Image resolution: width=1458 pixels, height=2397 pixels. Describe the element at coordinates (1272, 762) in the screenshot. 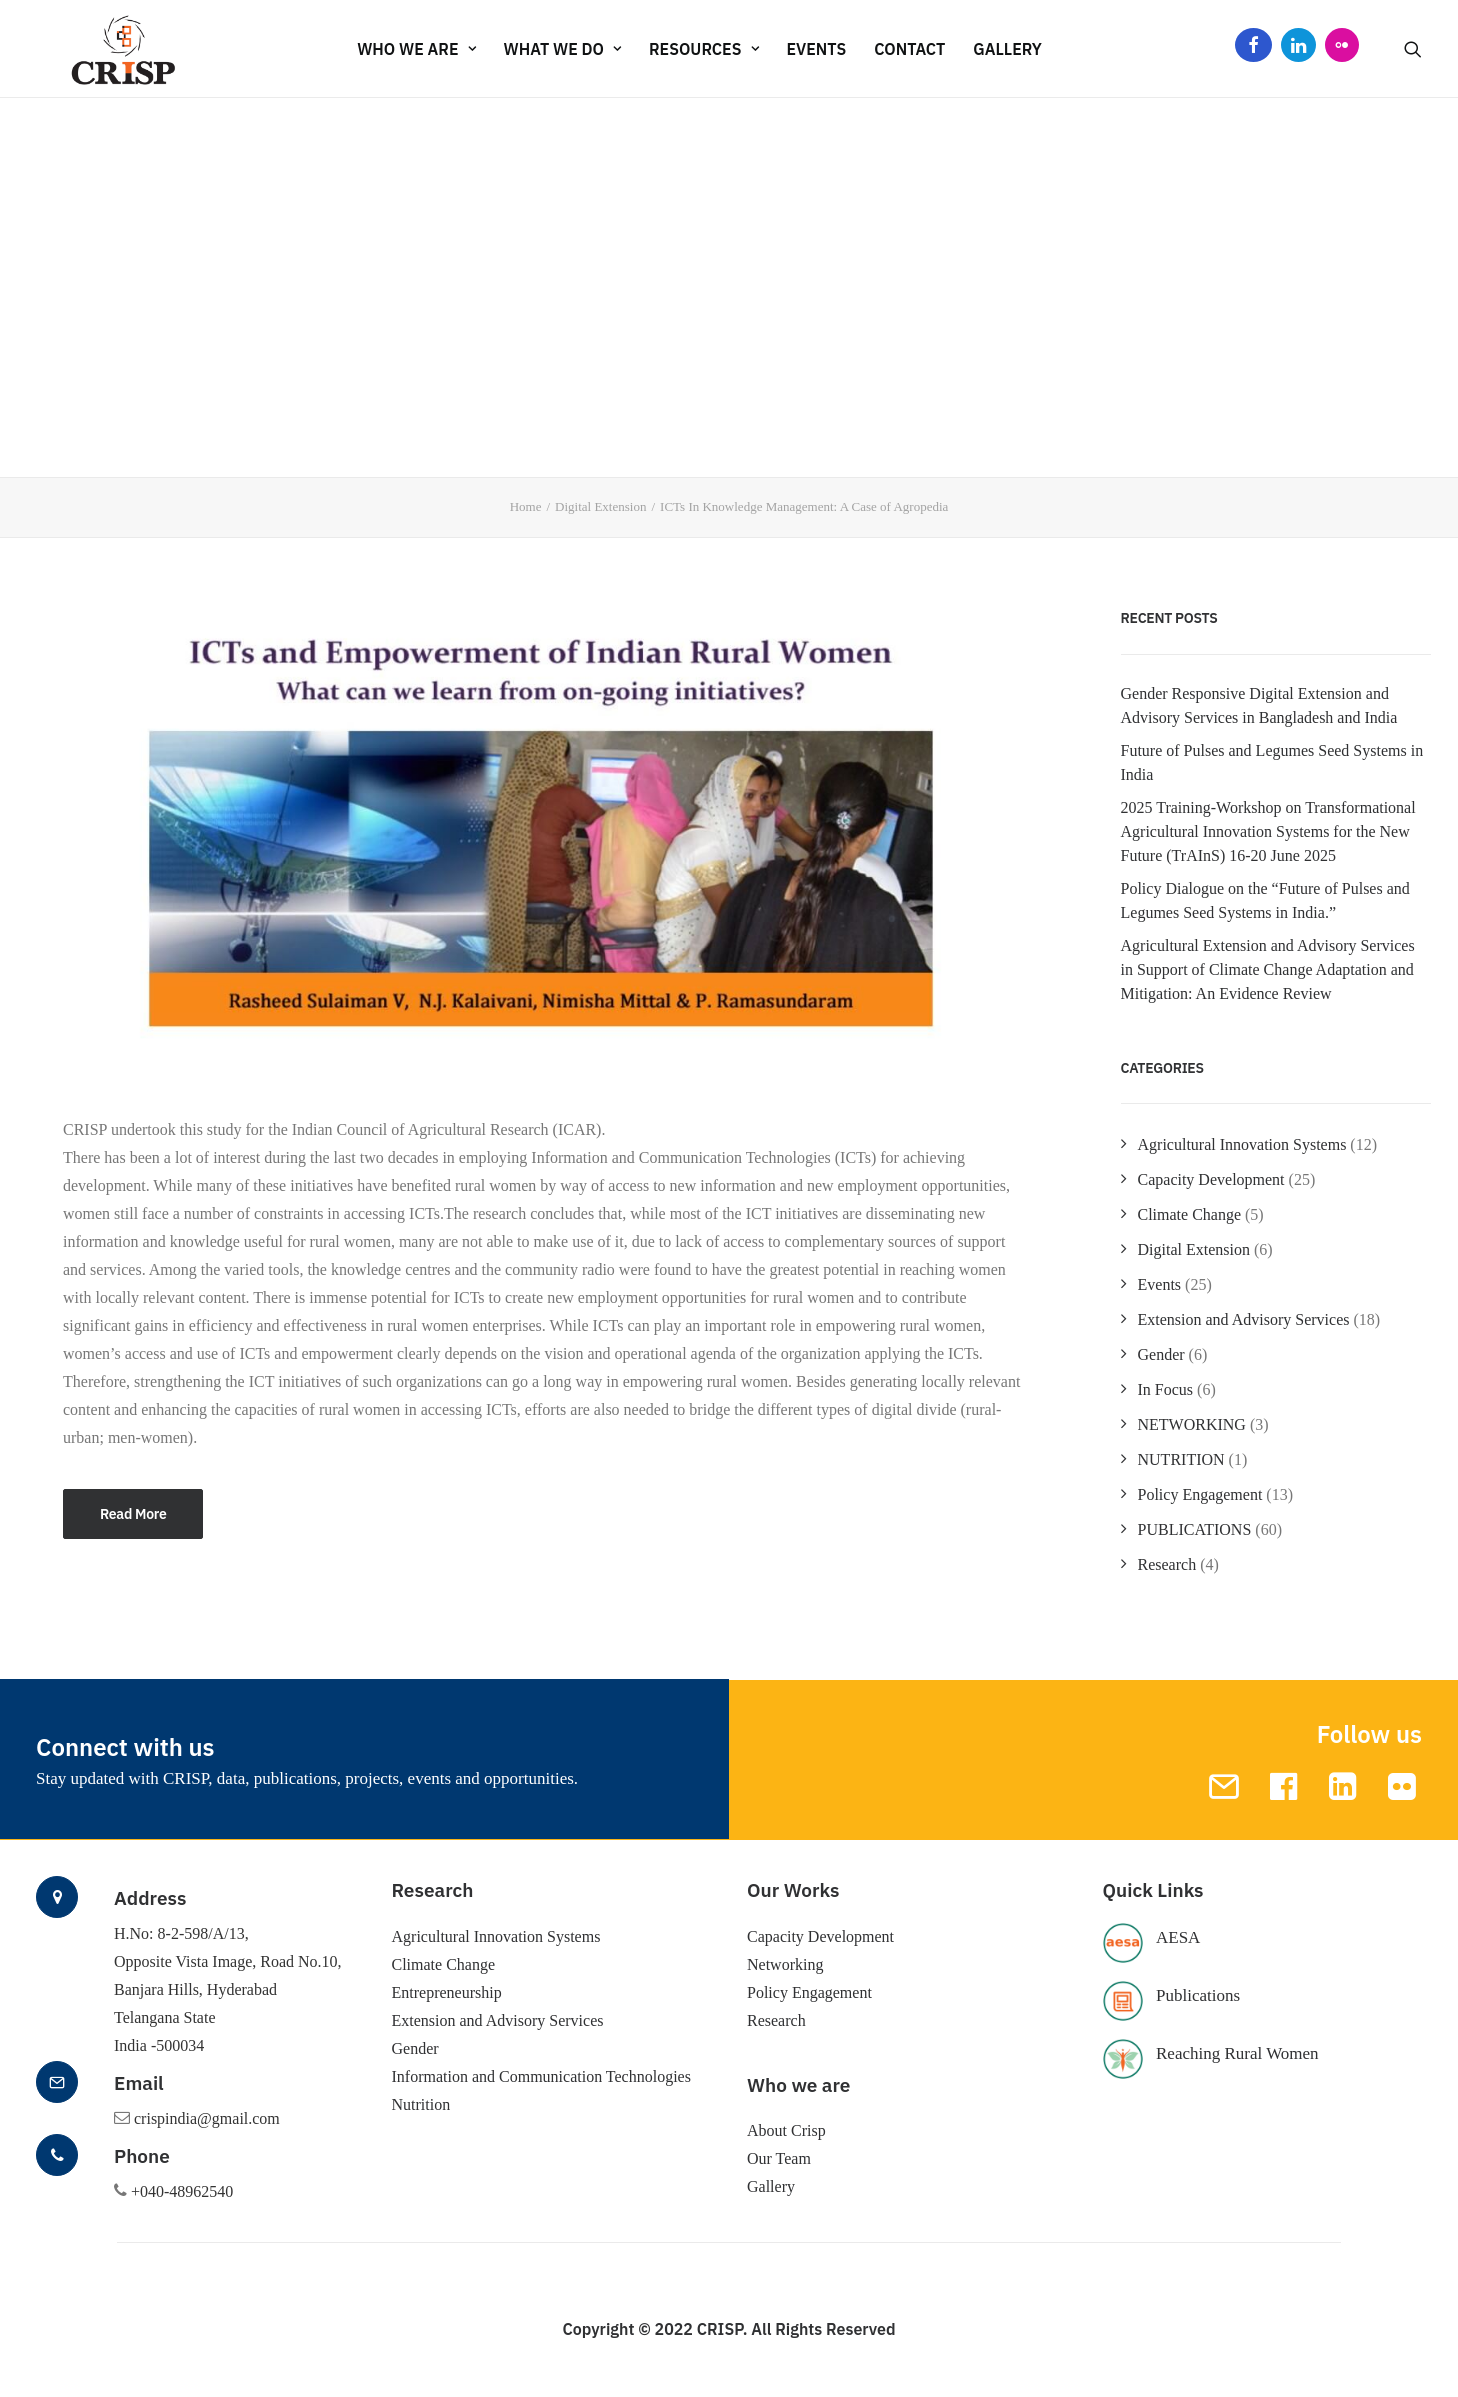

I see `Future of Pulses and Legumes Seed Systems in India` at that location.